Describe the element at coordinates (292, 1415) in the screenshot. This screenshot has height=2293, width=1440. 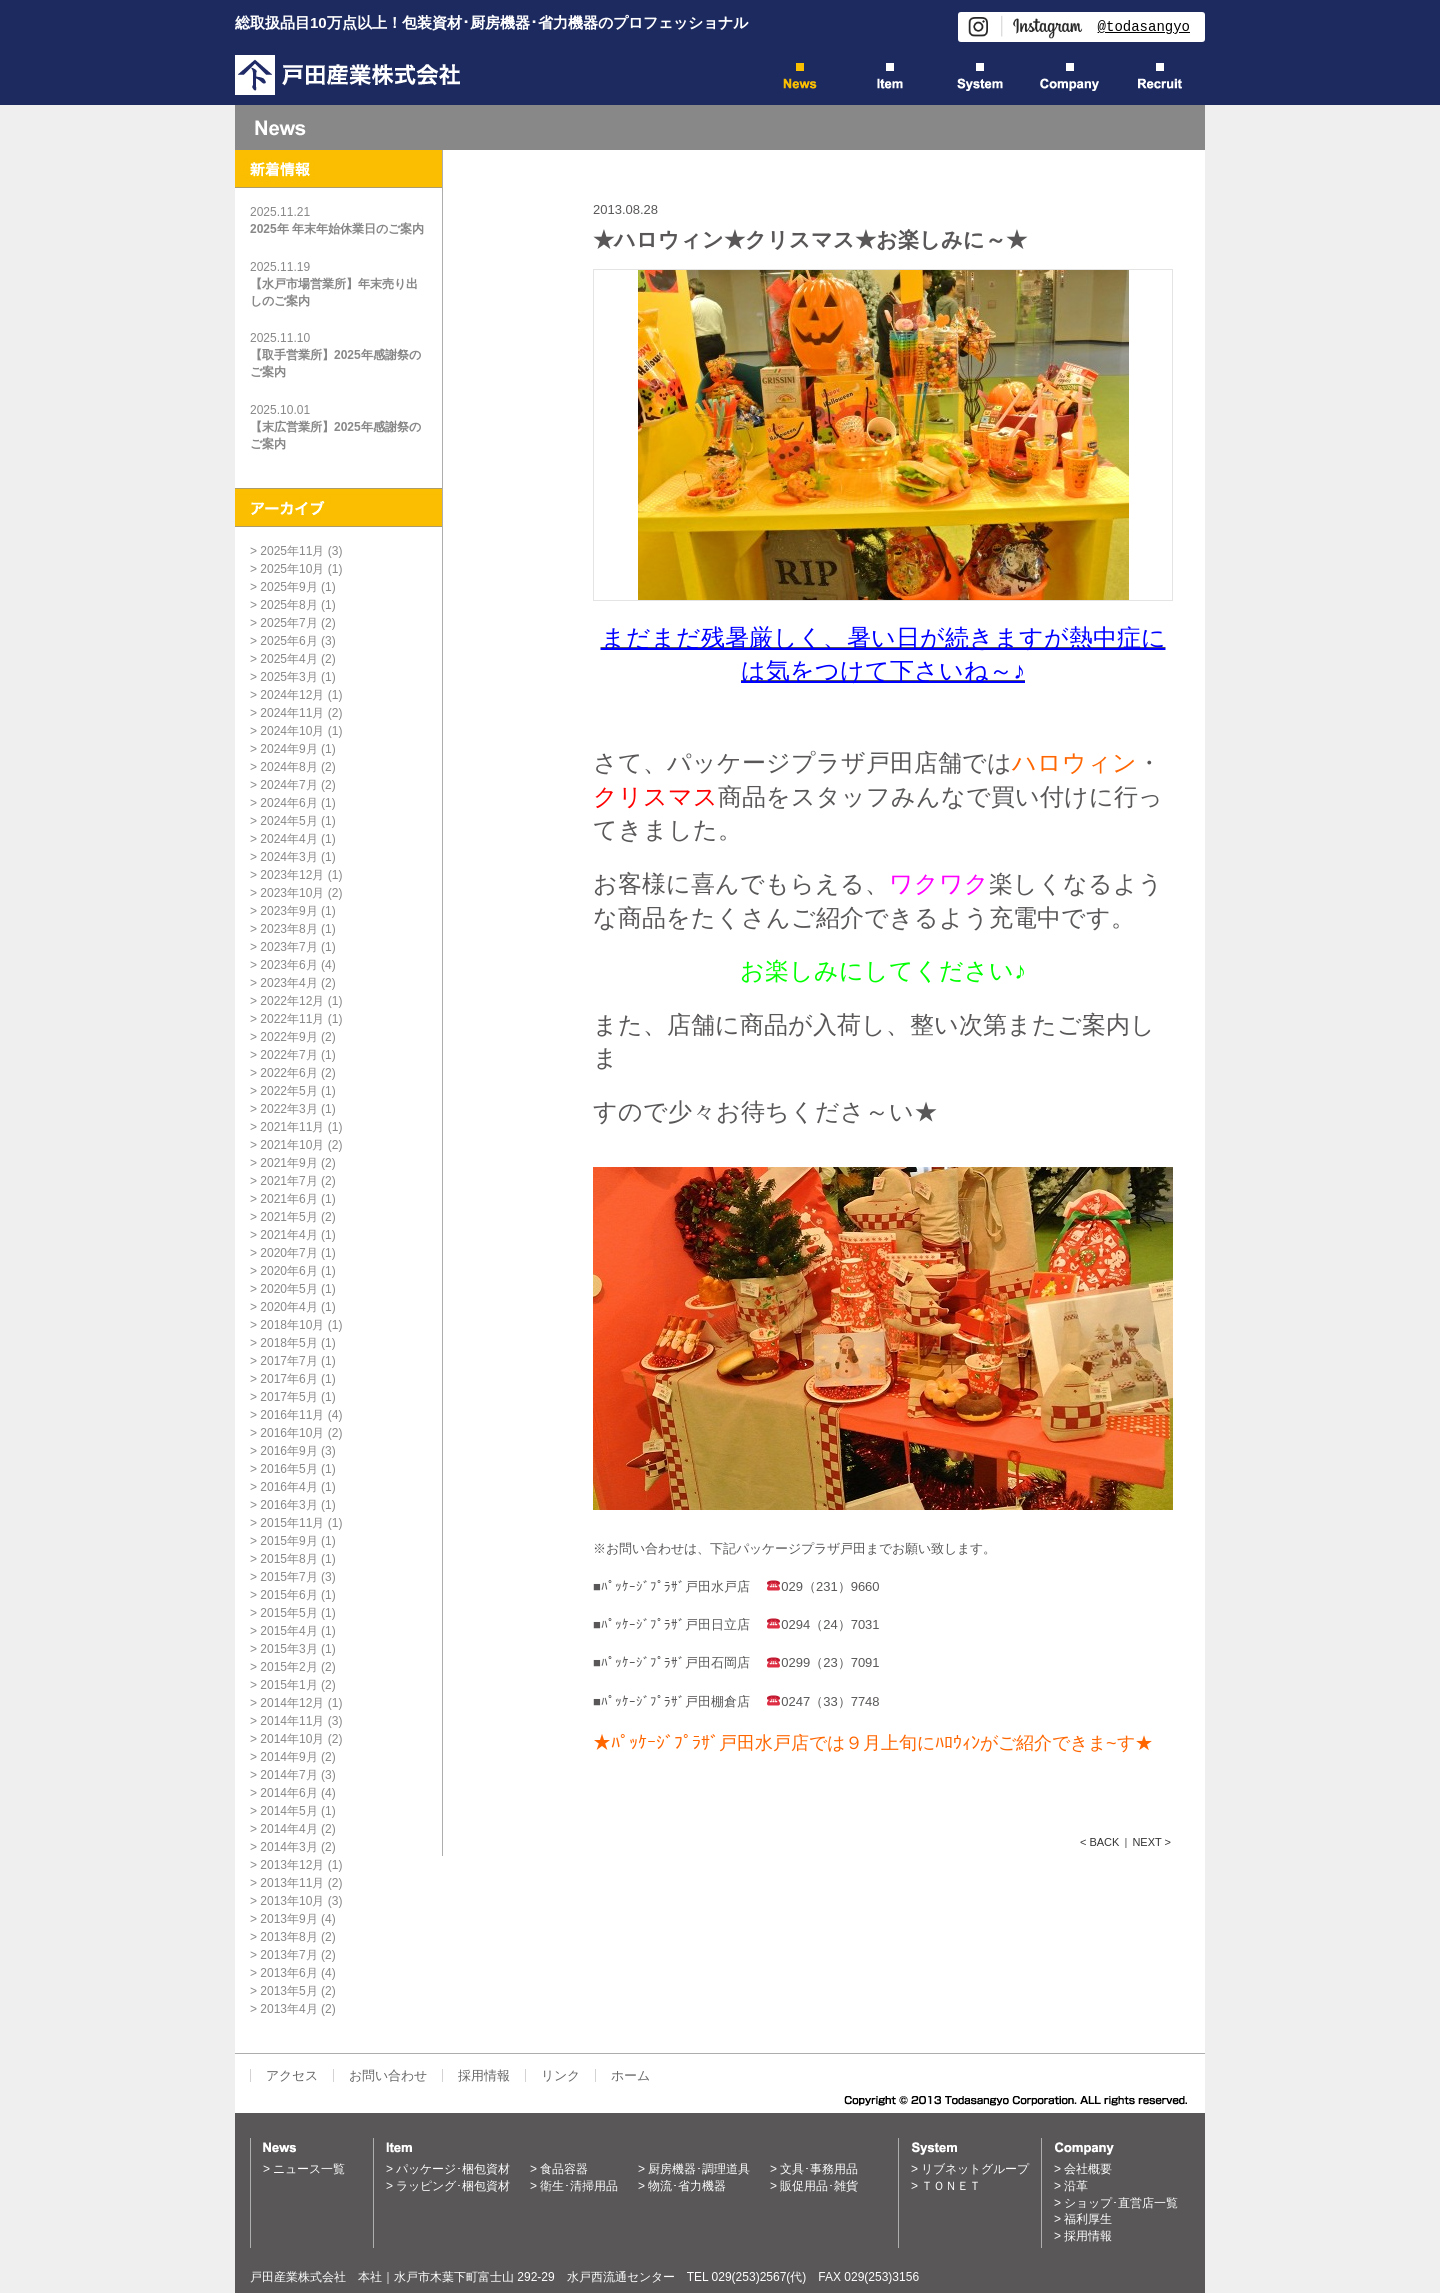
I see `2016年11月` at that location.